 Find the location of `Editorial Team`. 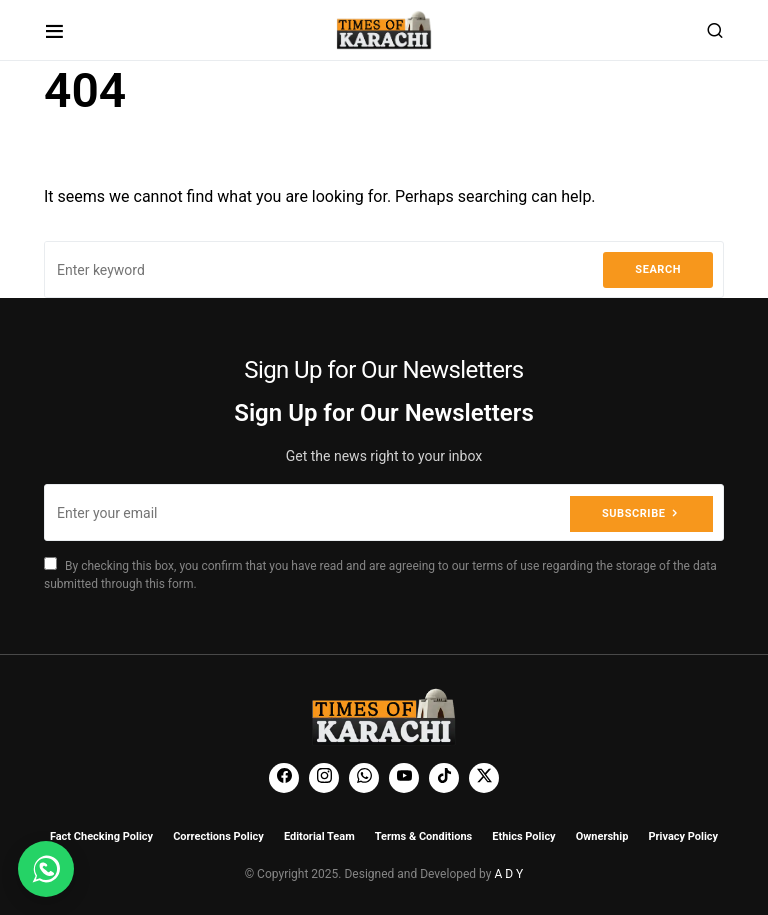

Editorial Team is located at coordinates (319, 836).